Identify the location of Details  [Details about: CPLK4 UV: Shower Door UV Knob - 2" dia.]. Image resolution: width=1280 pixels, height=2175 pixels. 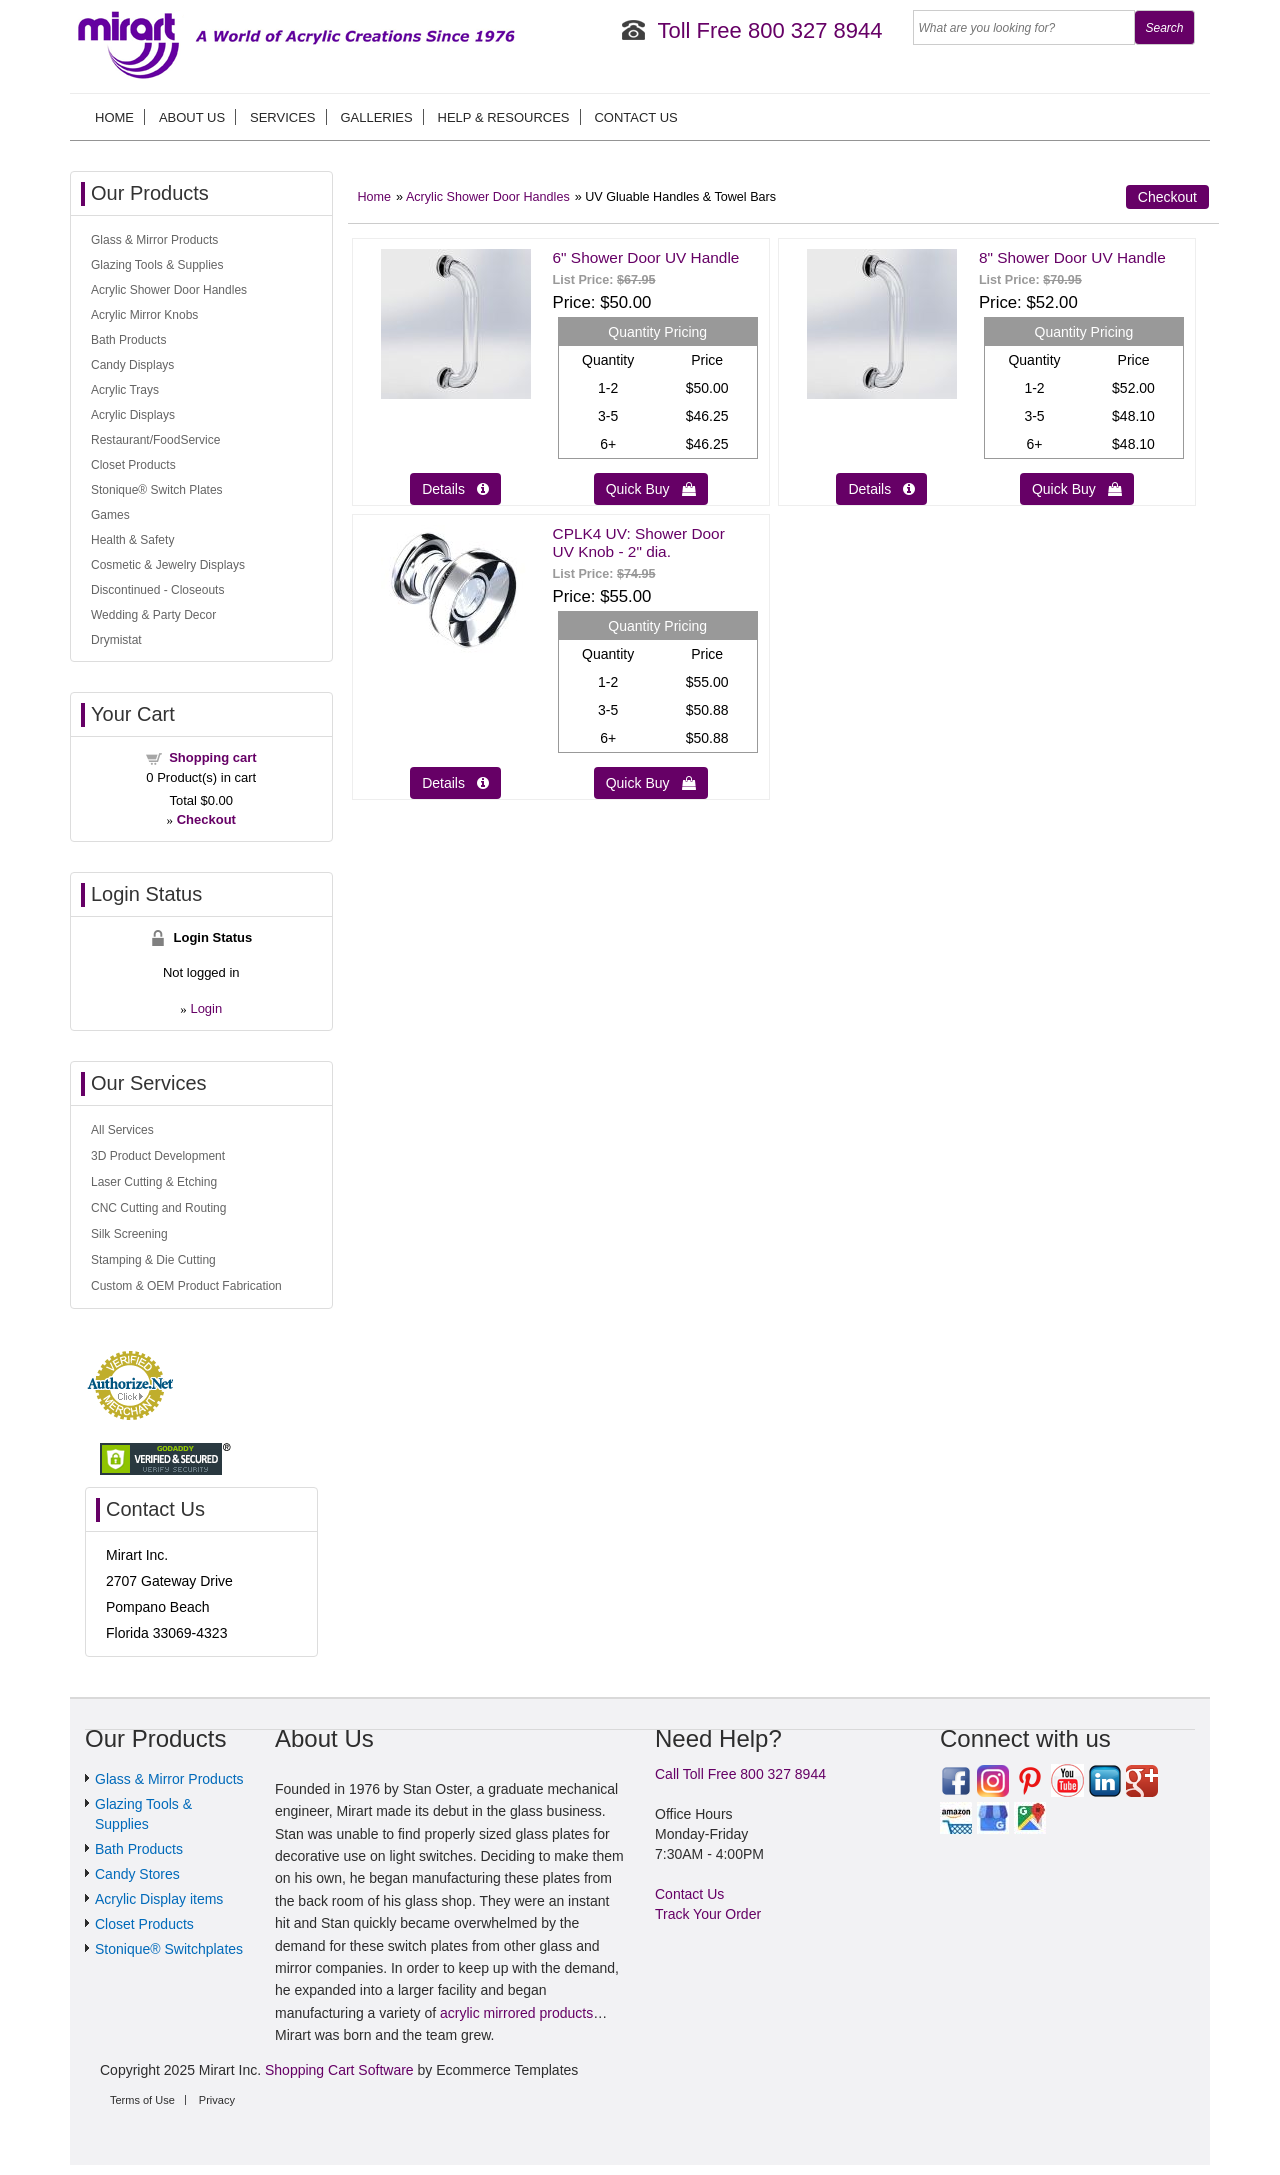
(455, 783).